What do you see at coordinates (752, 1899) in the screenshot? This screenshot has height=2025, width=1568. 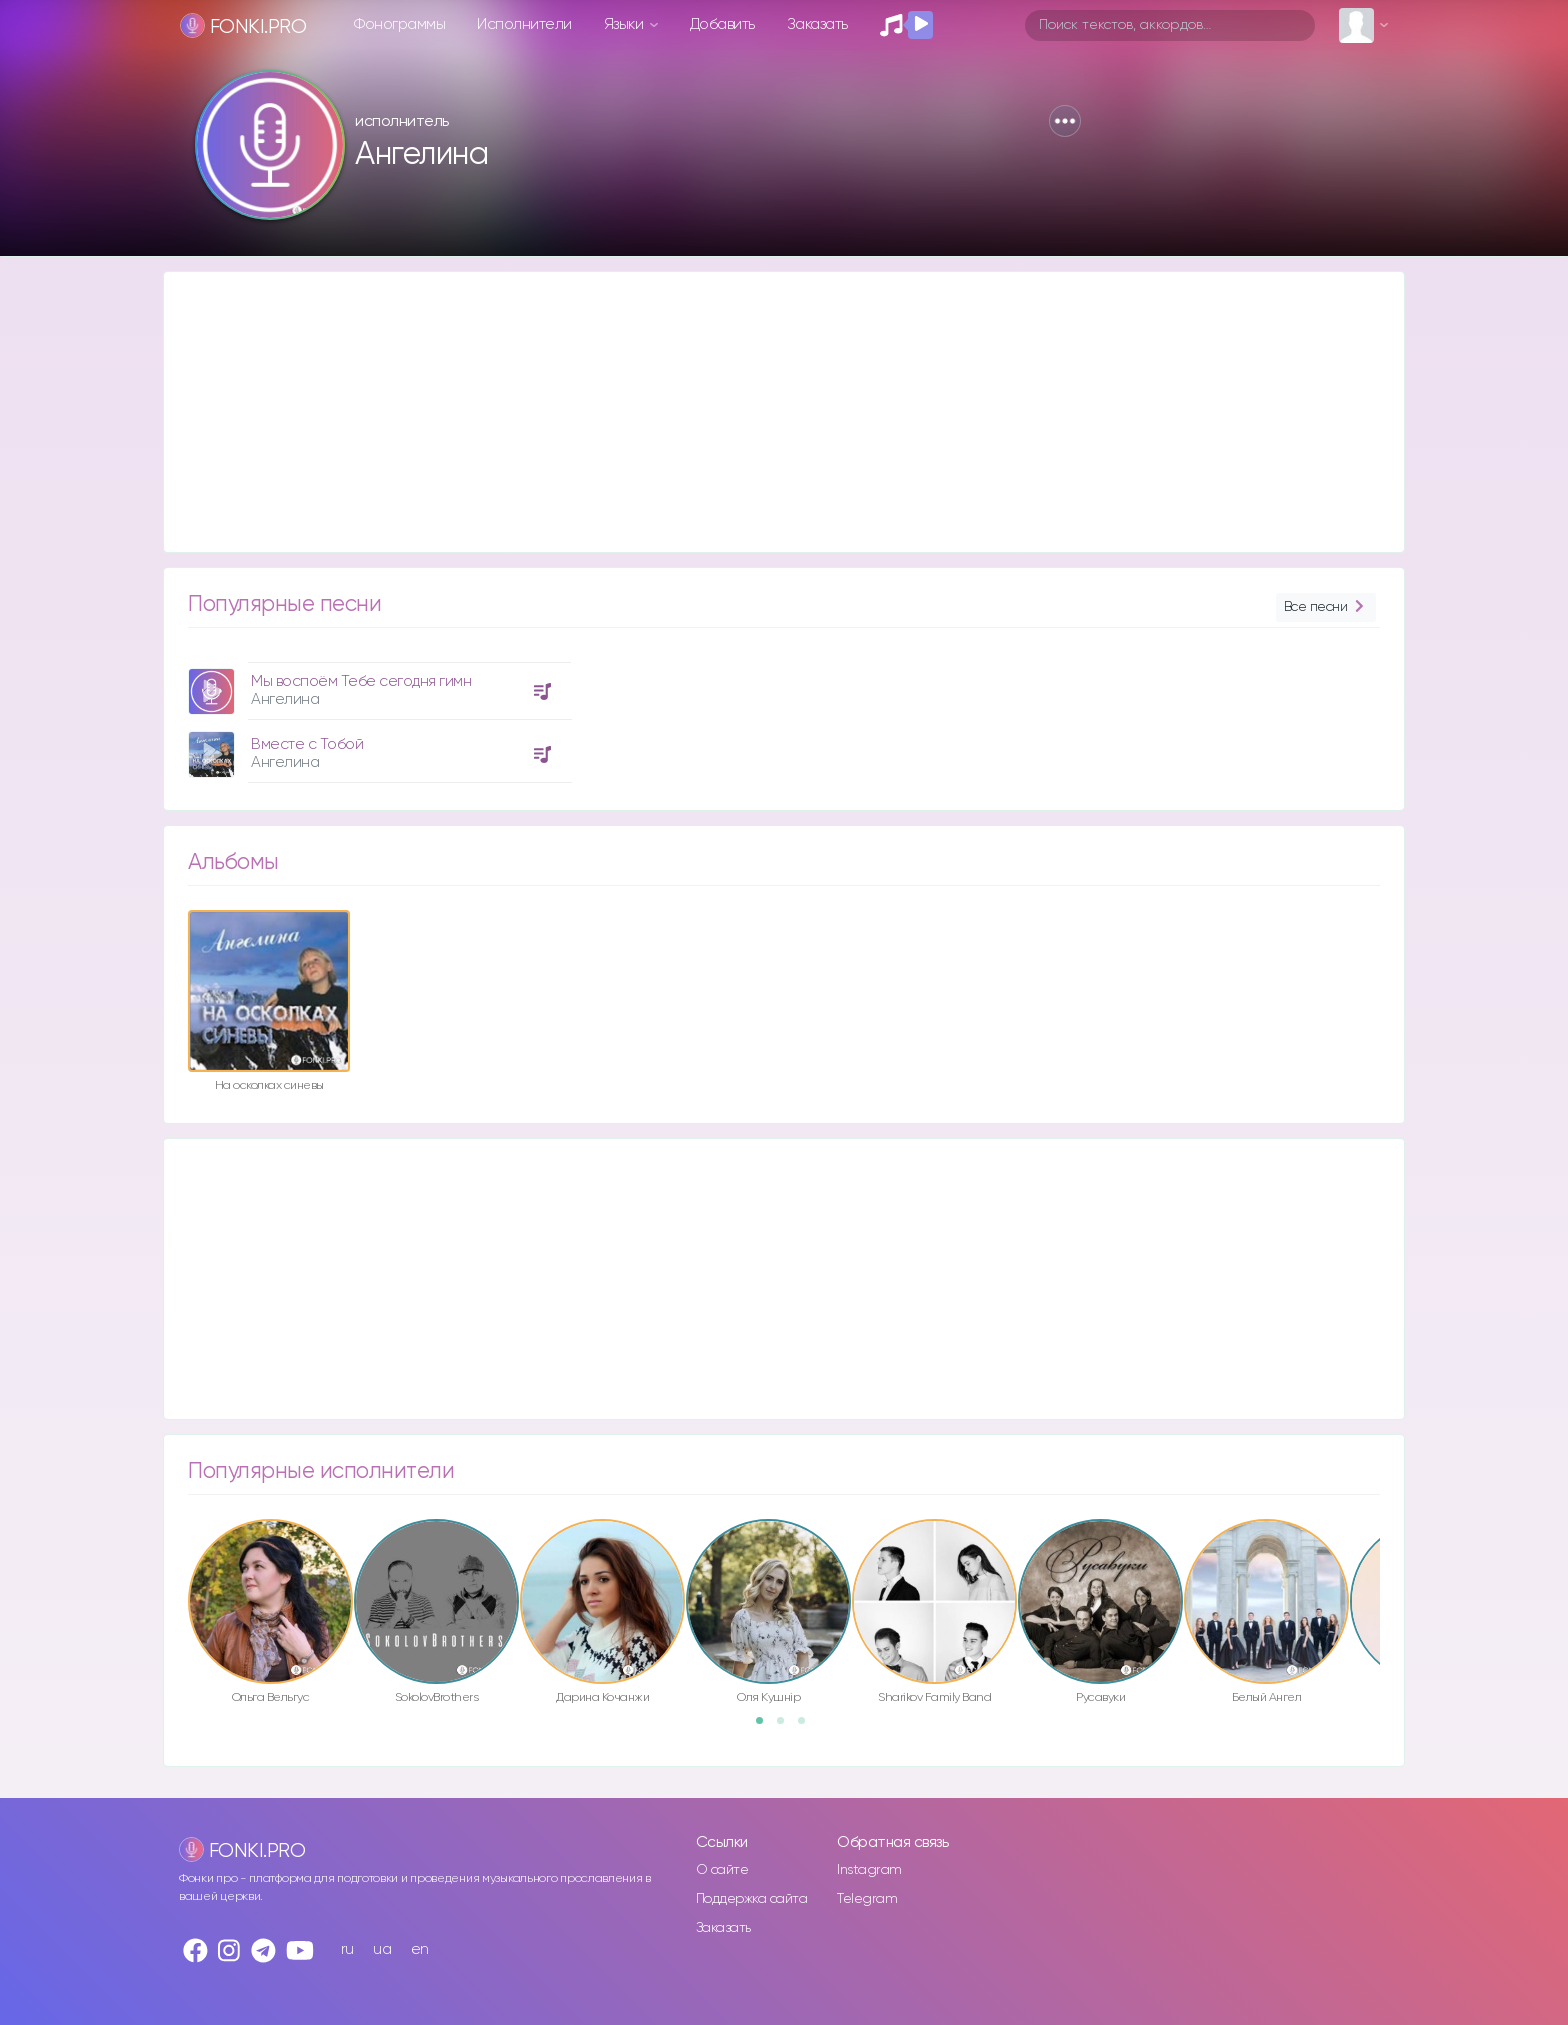 I see `Поддержка сайта` at bounding box center [752, 1899].